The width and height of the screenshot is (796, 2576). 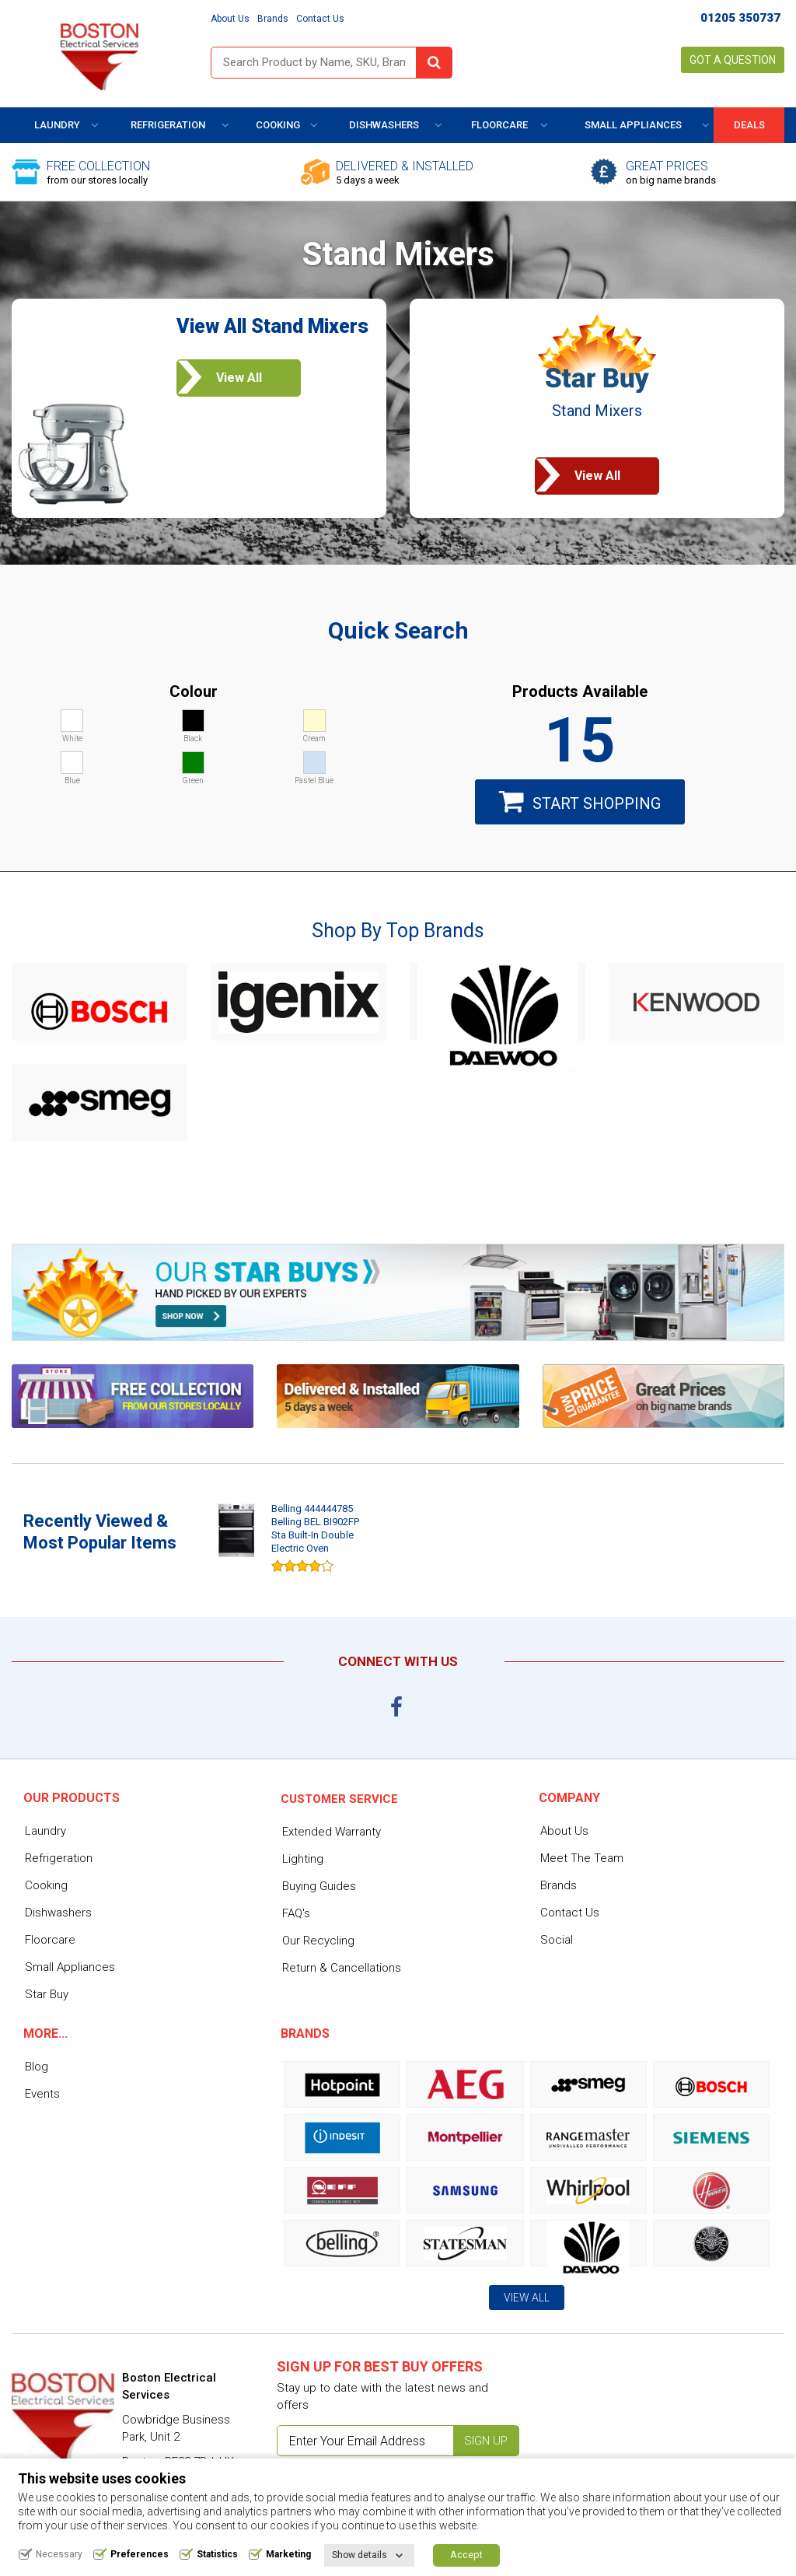 I want to click on Extended Warranty, so click(x=331, y=1832).